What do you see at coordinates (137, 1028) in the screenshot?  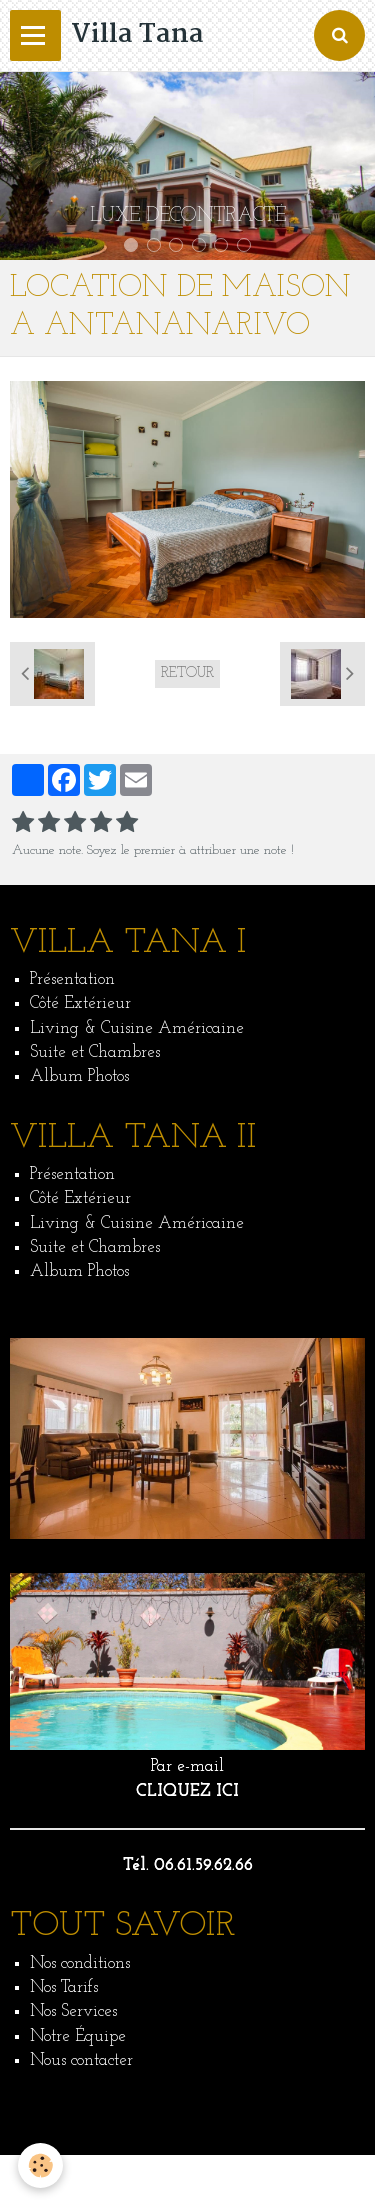 I see `Living & Cuisine Américaine` at bounding box center [137, 1028].